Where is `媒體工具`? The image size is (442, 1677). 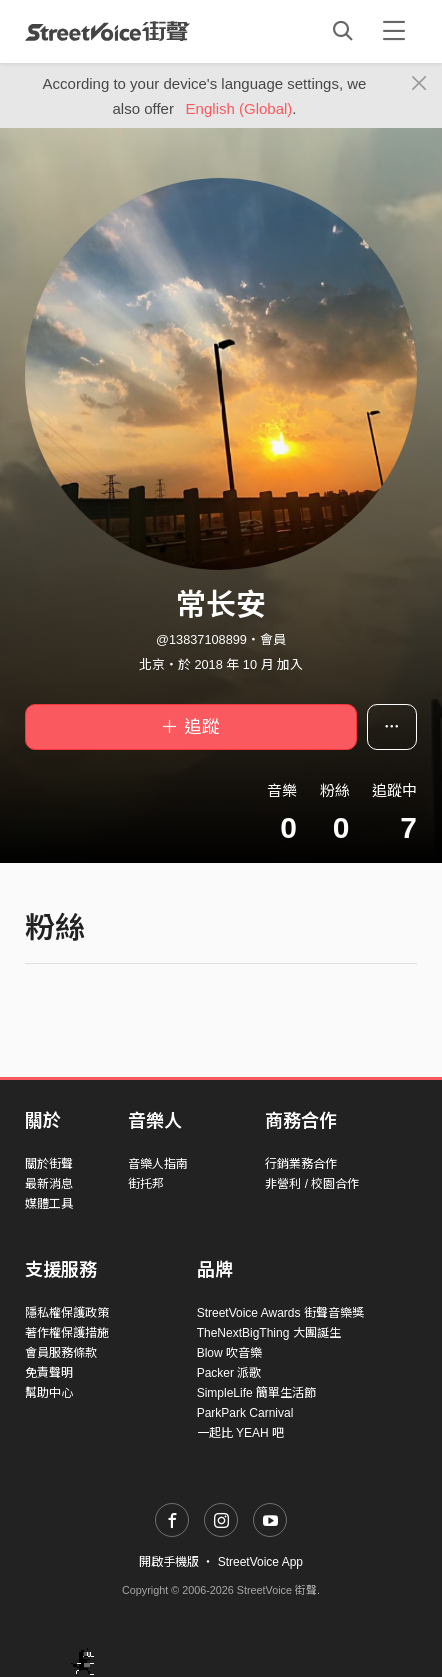 媒體工具 is located at coordinates (49, 1204).